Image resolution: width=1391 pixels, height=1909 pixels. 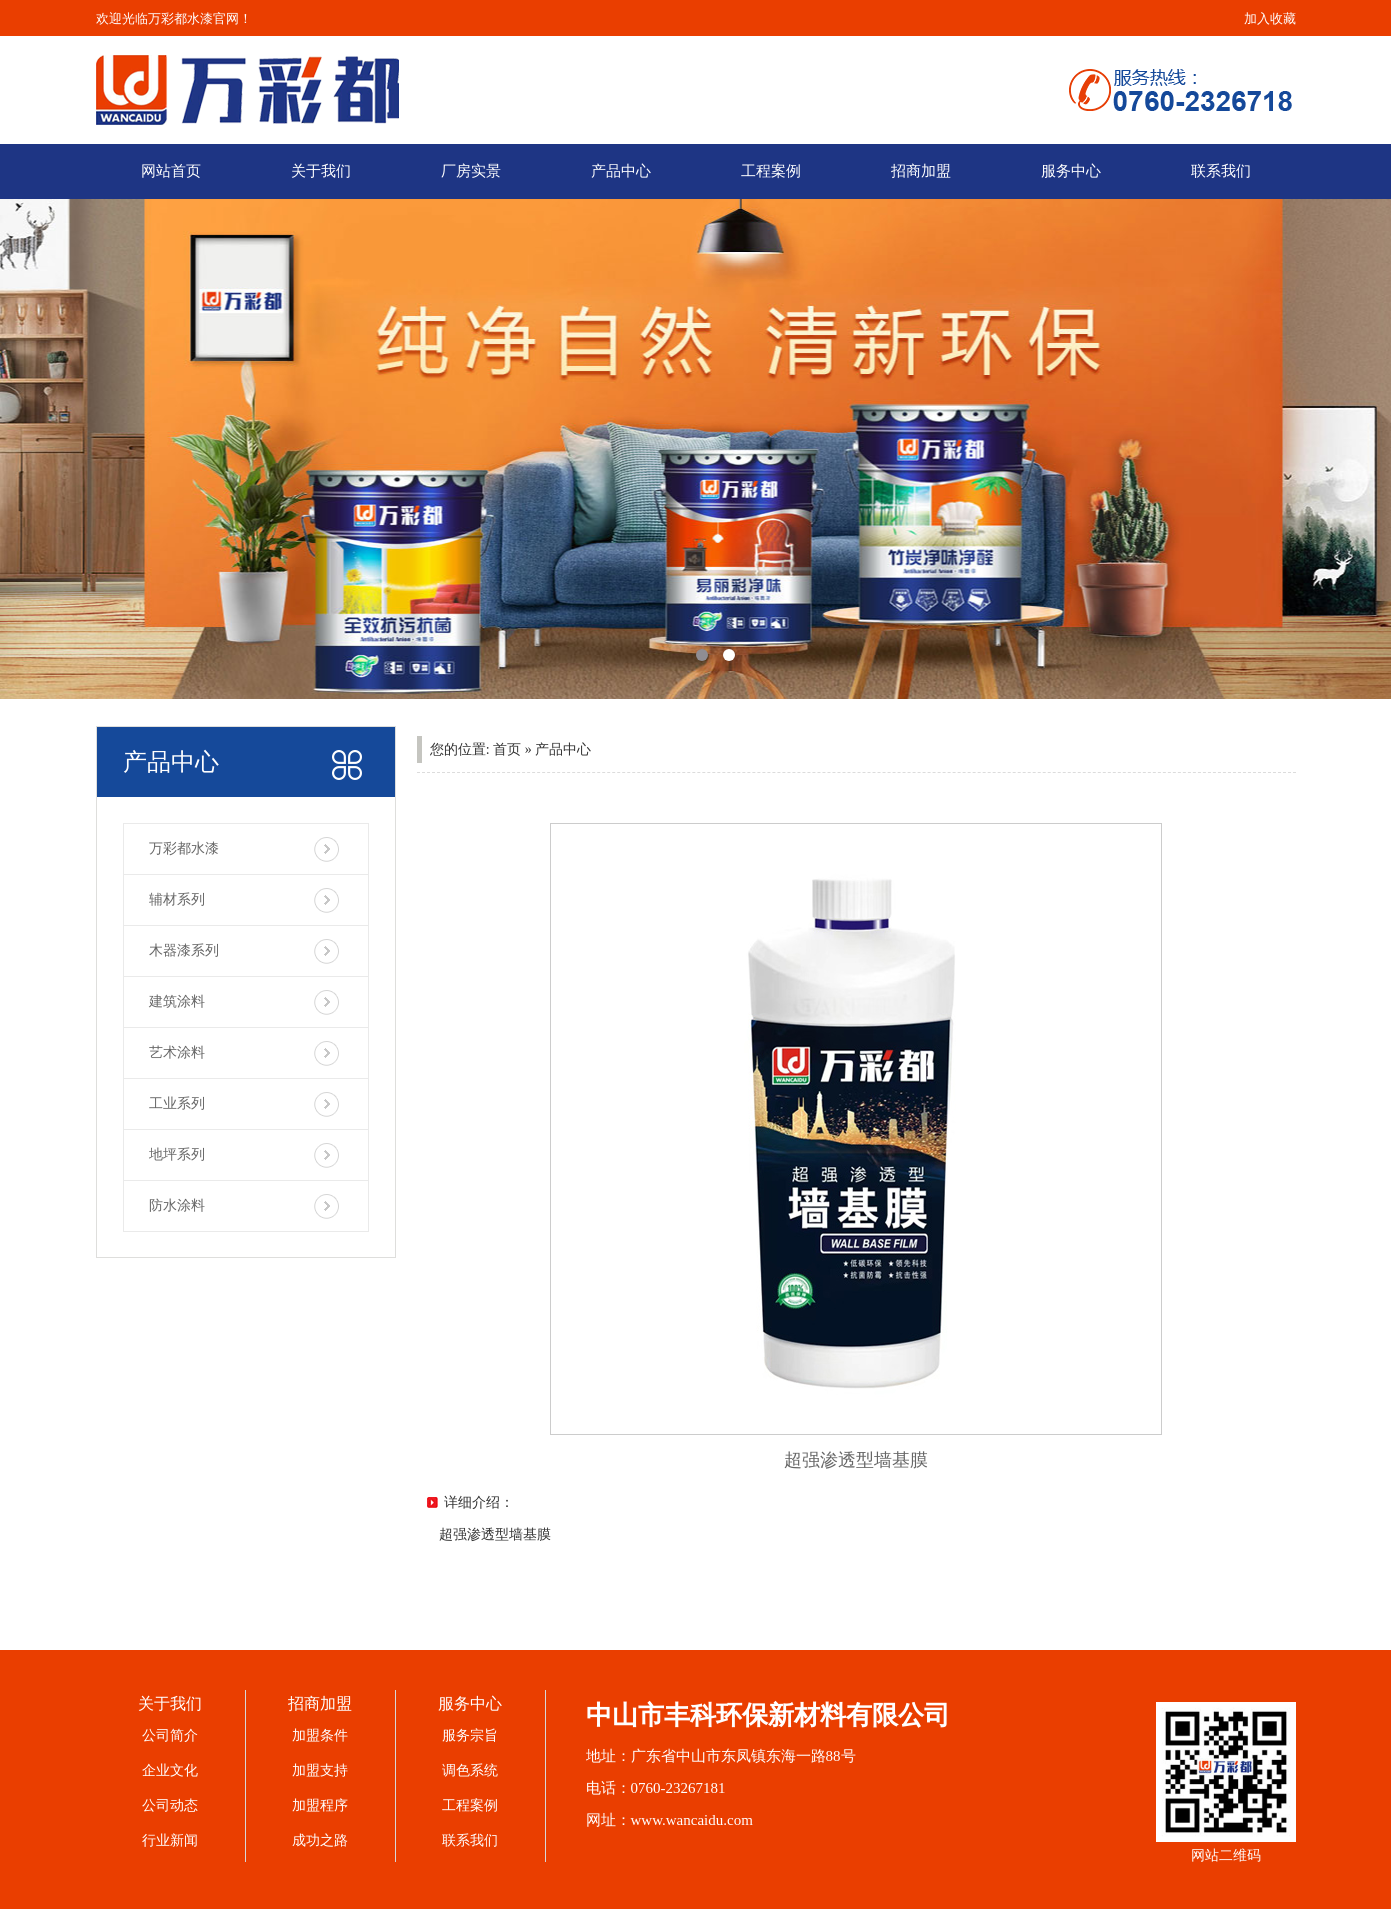 What do you see at coordinates (320, 1840) in the screenshot?
I see `成功之路` at bounding box center [320, 1840].